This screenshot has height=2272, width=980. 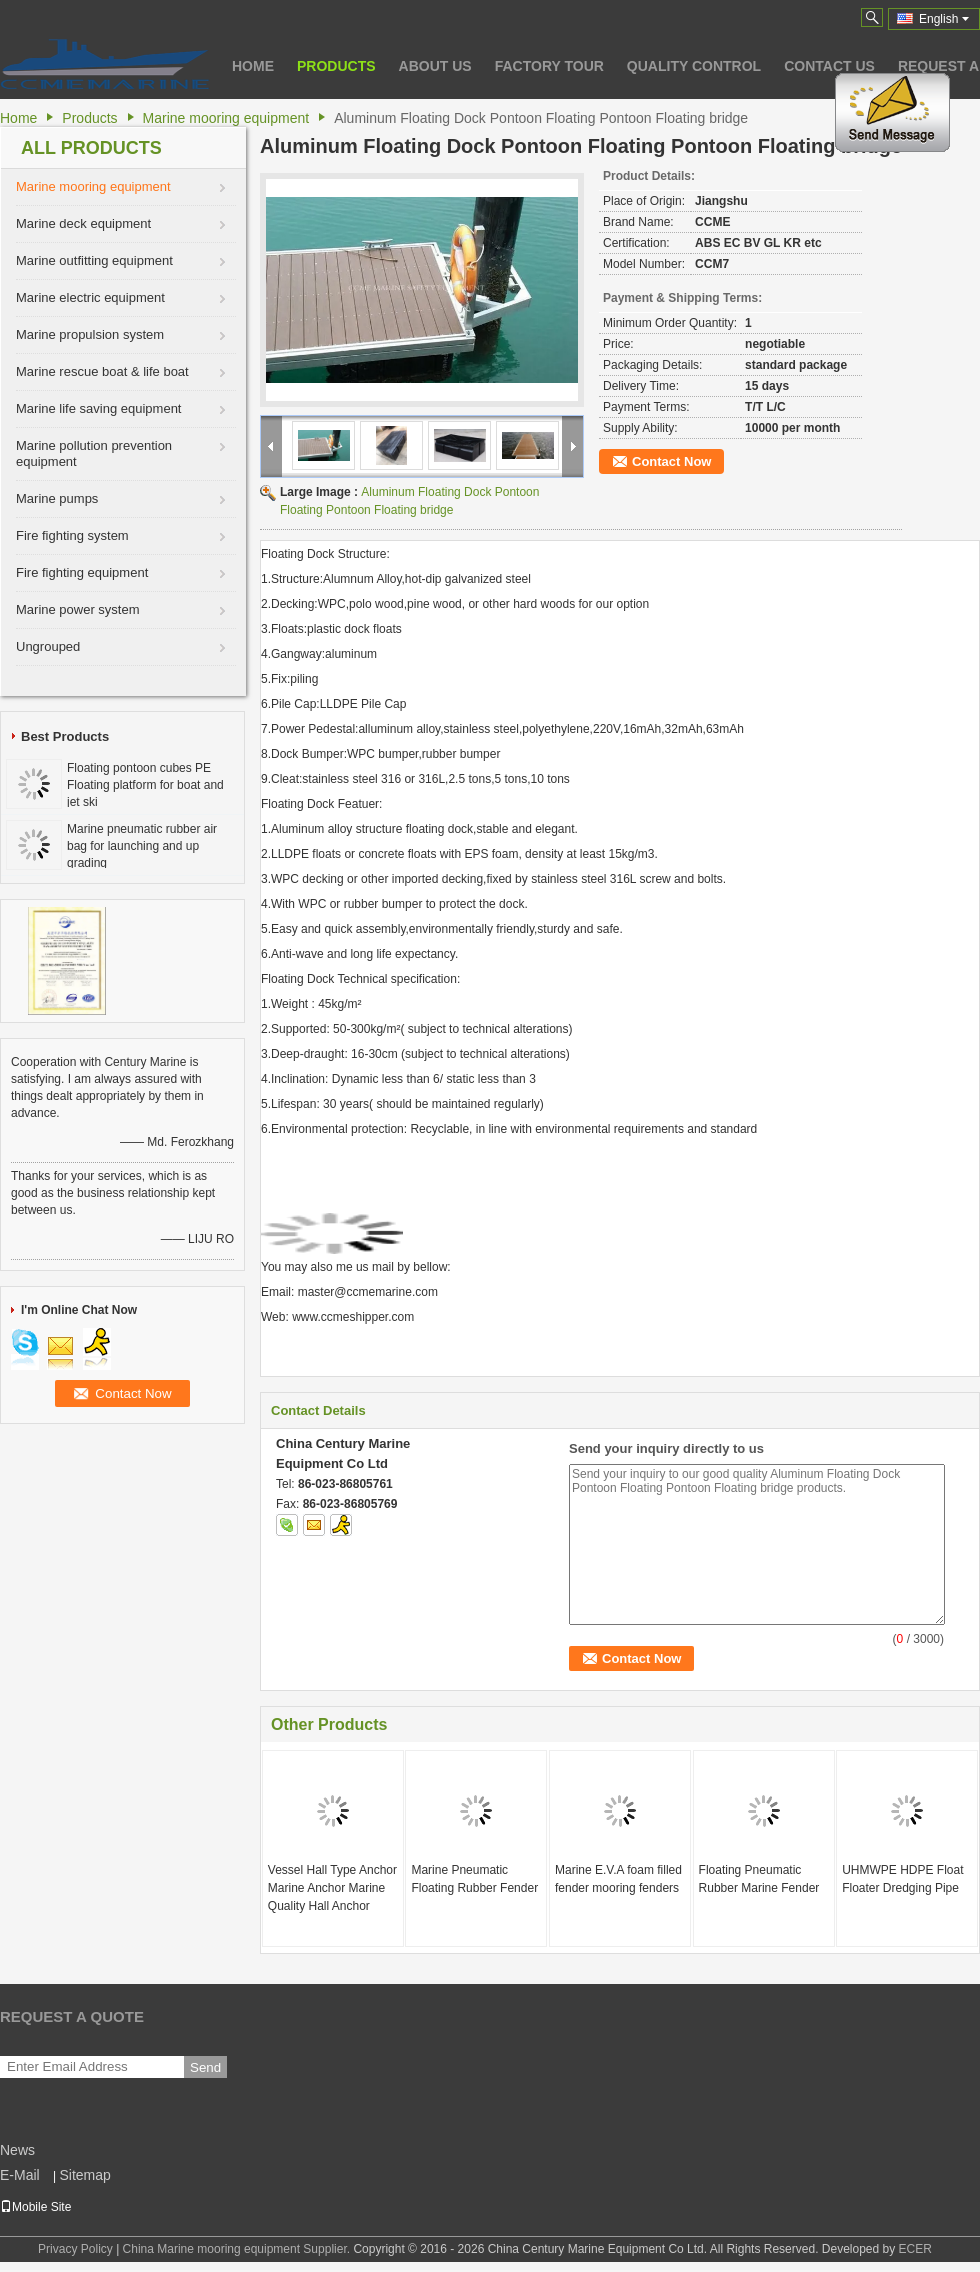 What do you see at coordinates (915, 2249) in the screenshot?
I see `ECER` at bounding box center [915, 2249].